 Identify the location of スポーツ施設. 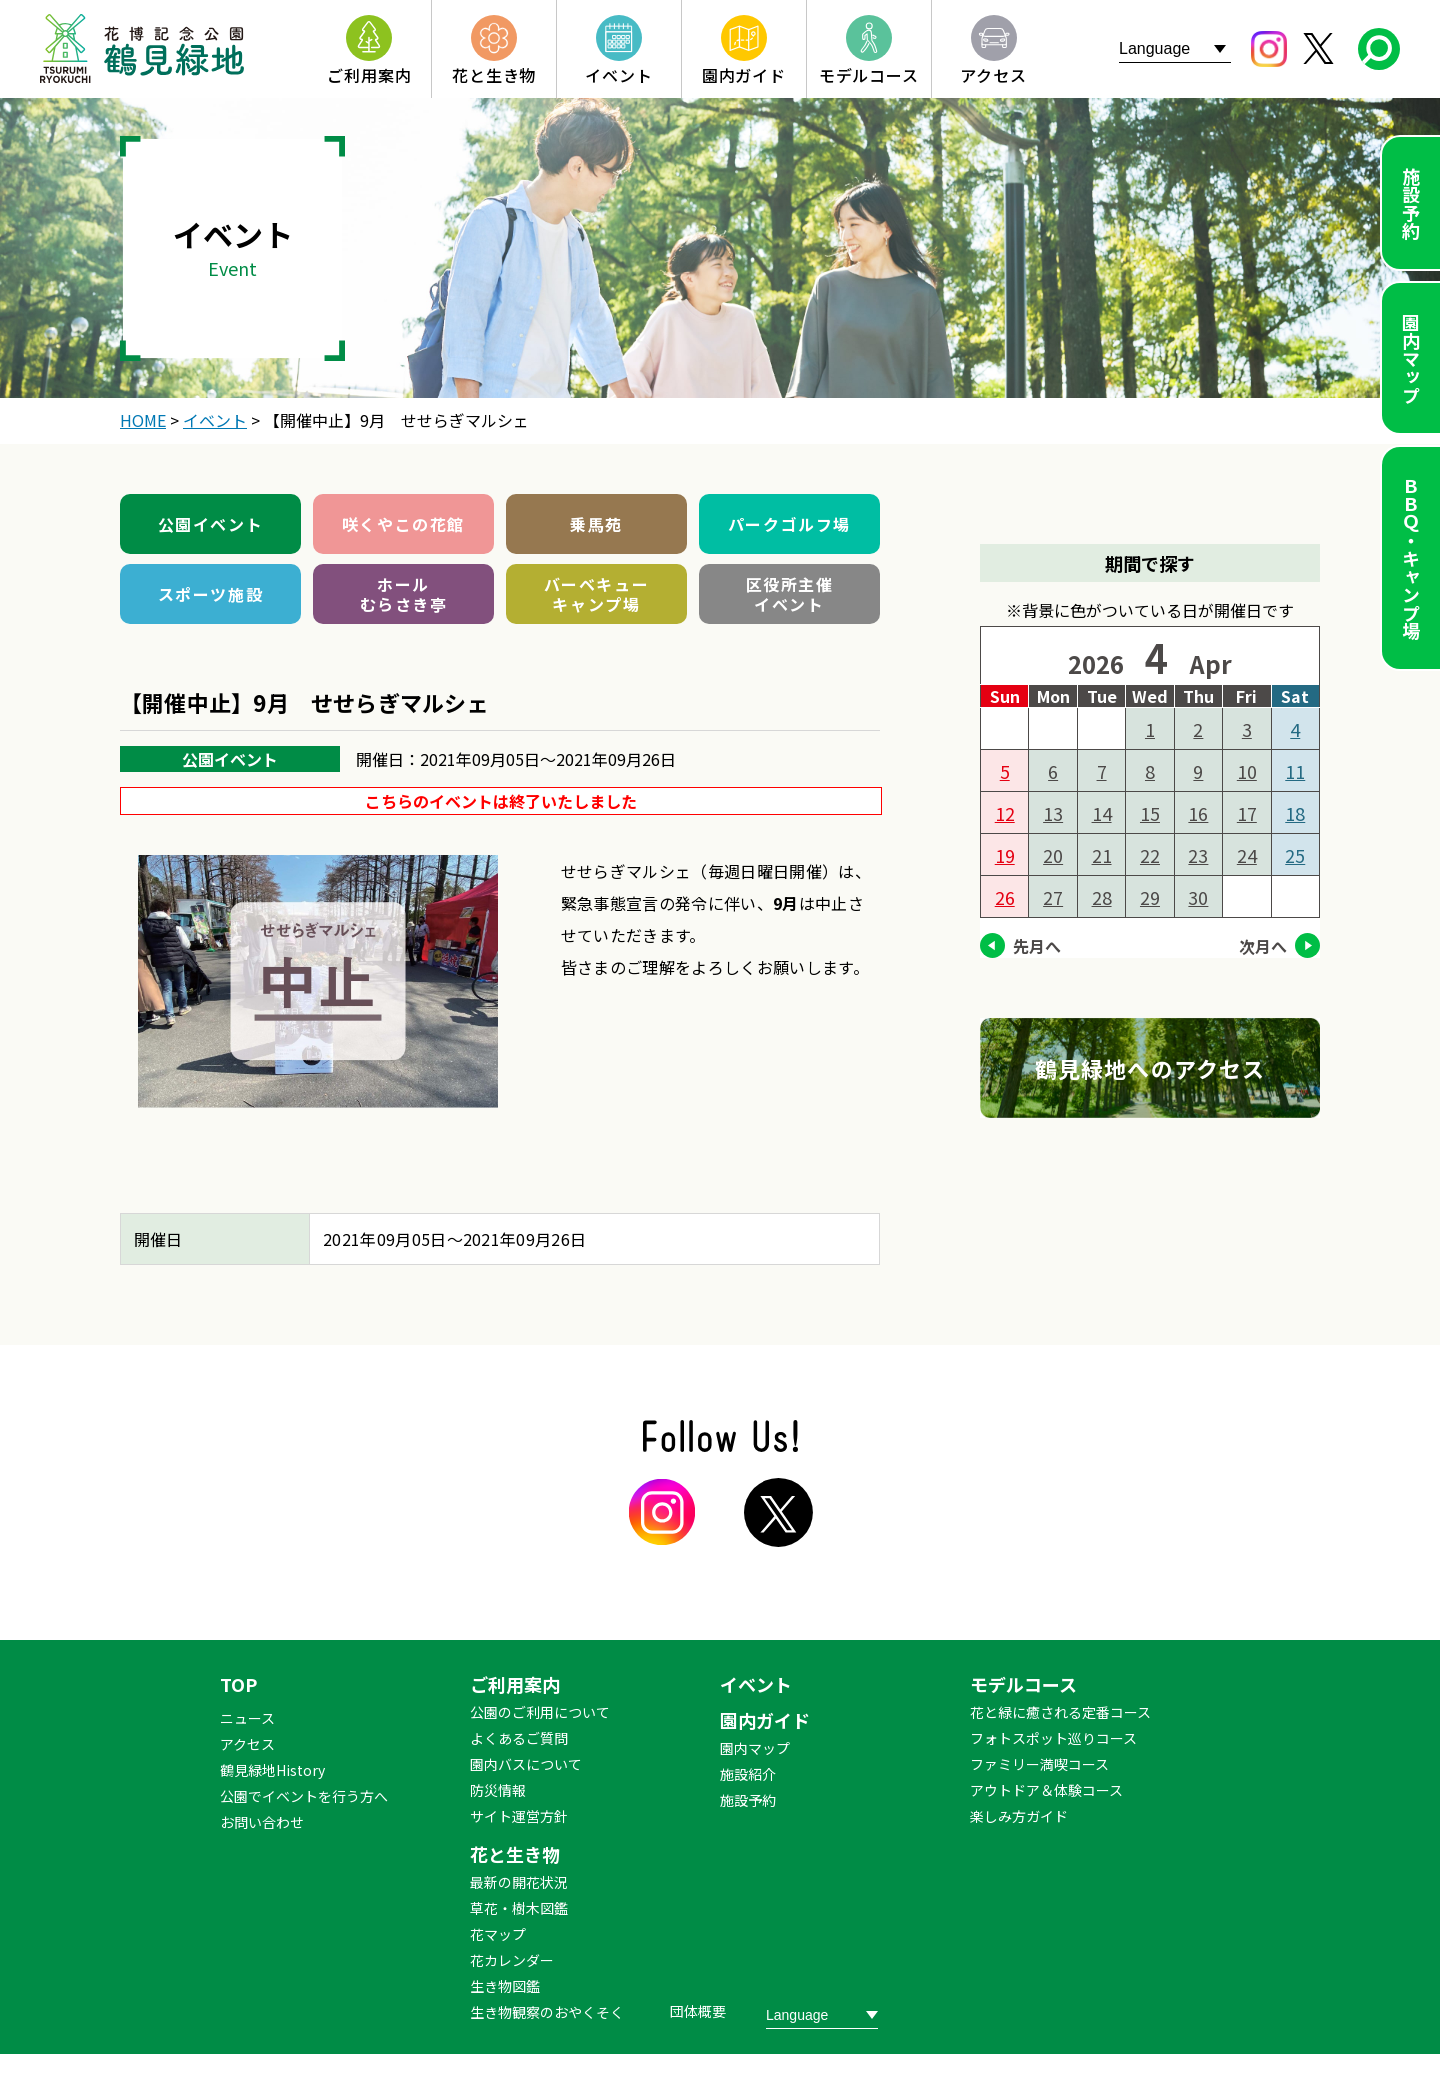
(211, 594).